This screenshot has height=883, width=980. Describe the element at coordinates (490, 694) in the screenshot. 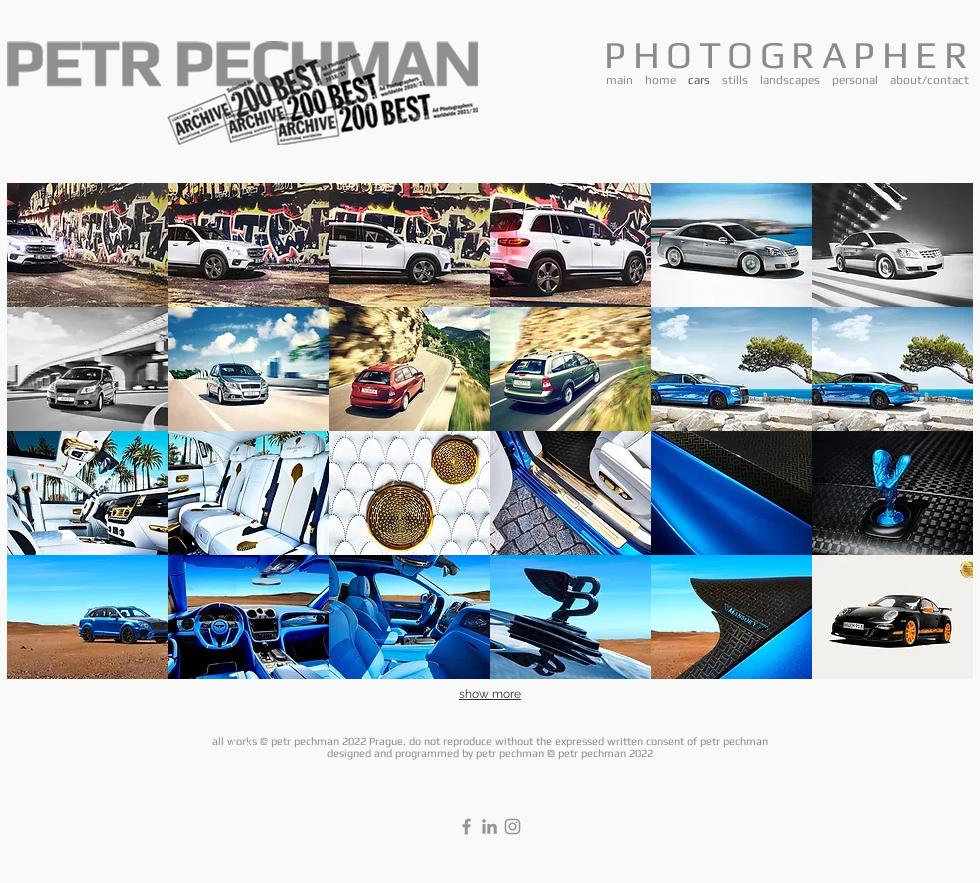

I see `show more` at that location.